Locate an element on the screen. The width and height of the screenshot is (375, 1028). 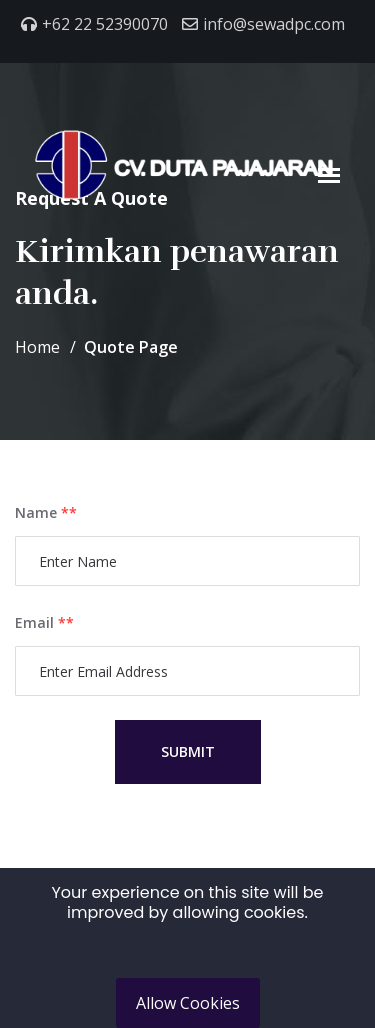
Submit is located at coordinates (188, 751).